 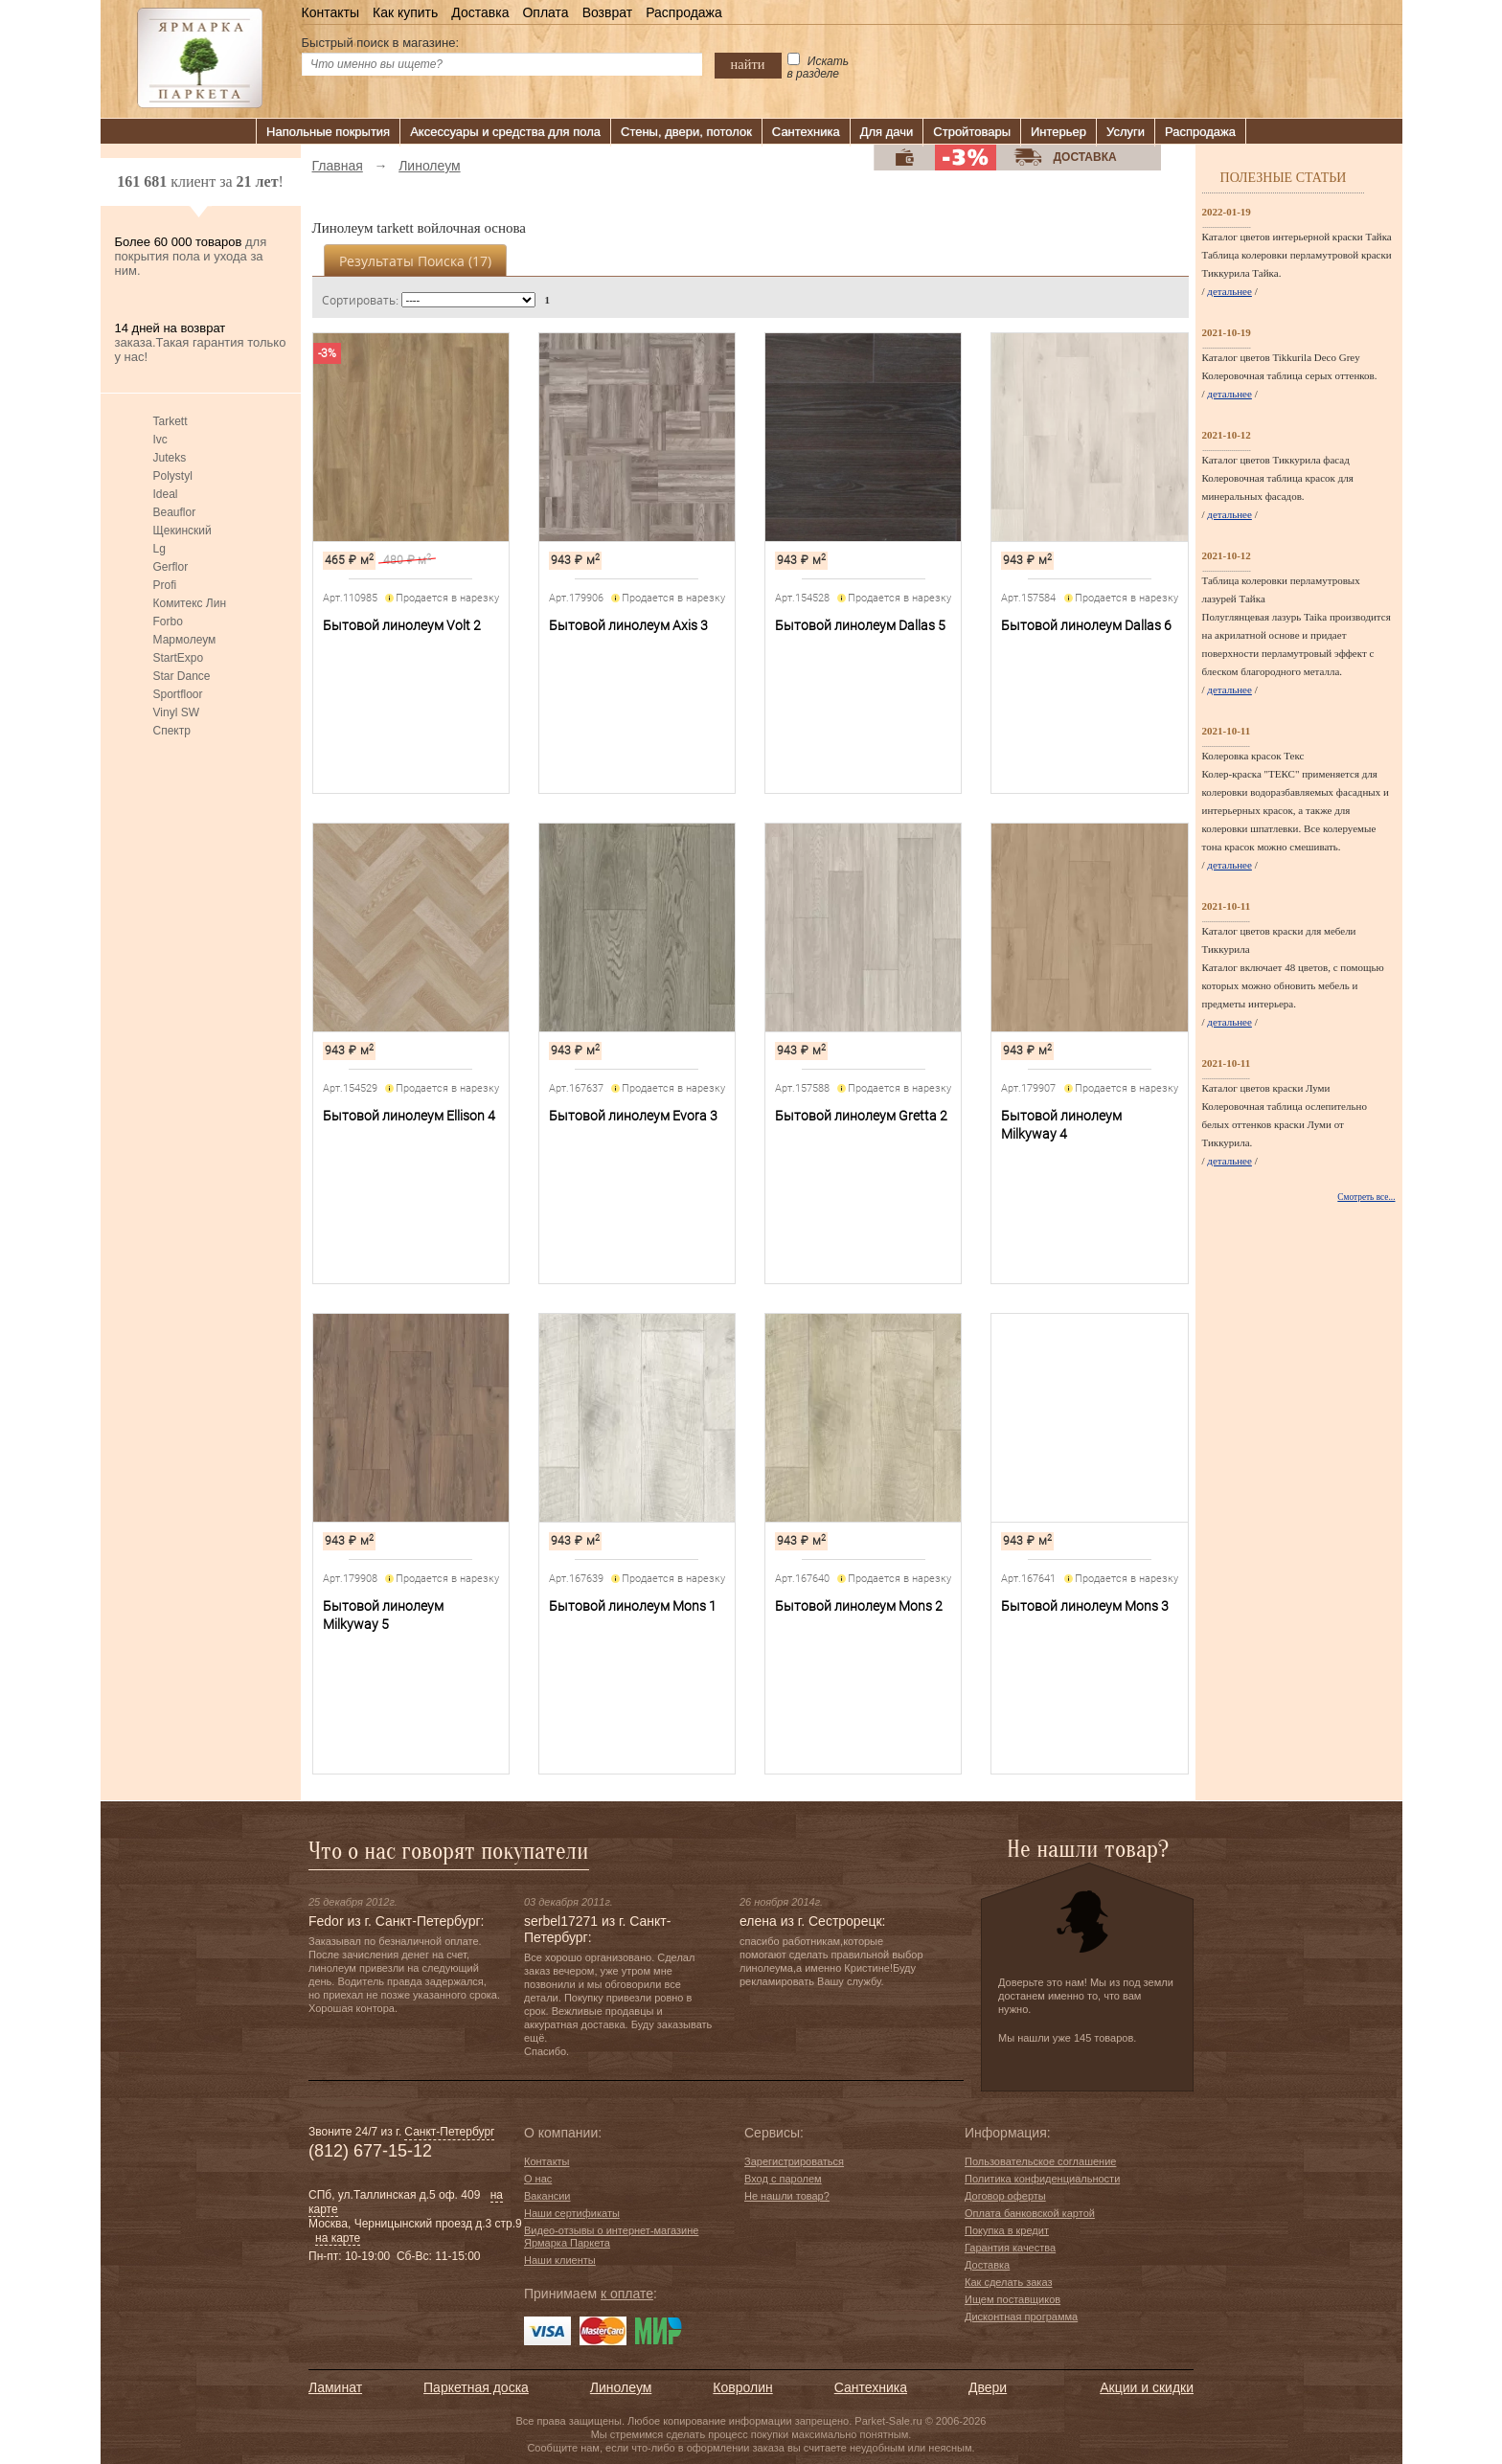 What do you see at coordinates (620, 2387) in the screenshot?
I see `Линолеум` at bounding box center [620, 2387].